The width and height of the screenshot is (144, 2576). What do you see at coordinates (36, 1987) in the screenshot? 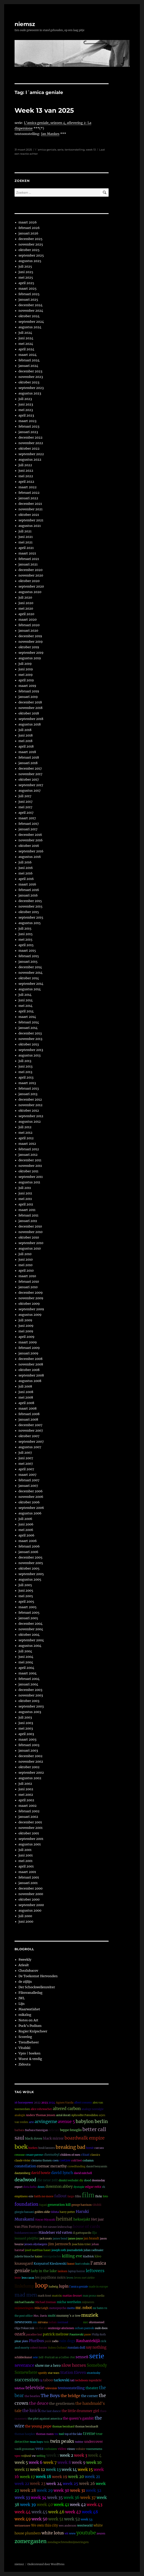
I see `Der Schockwellenreiter` at bounding box center [36, 1987].